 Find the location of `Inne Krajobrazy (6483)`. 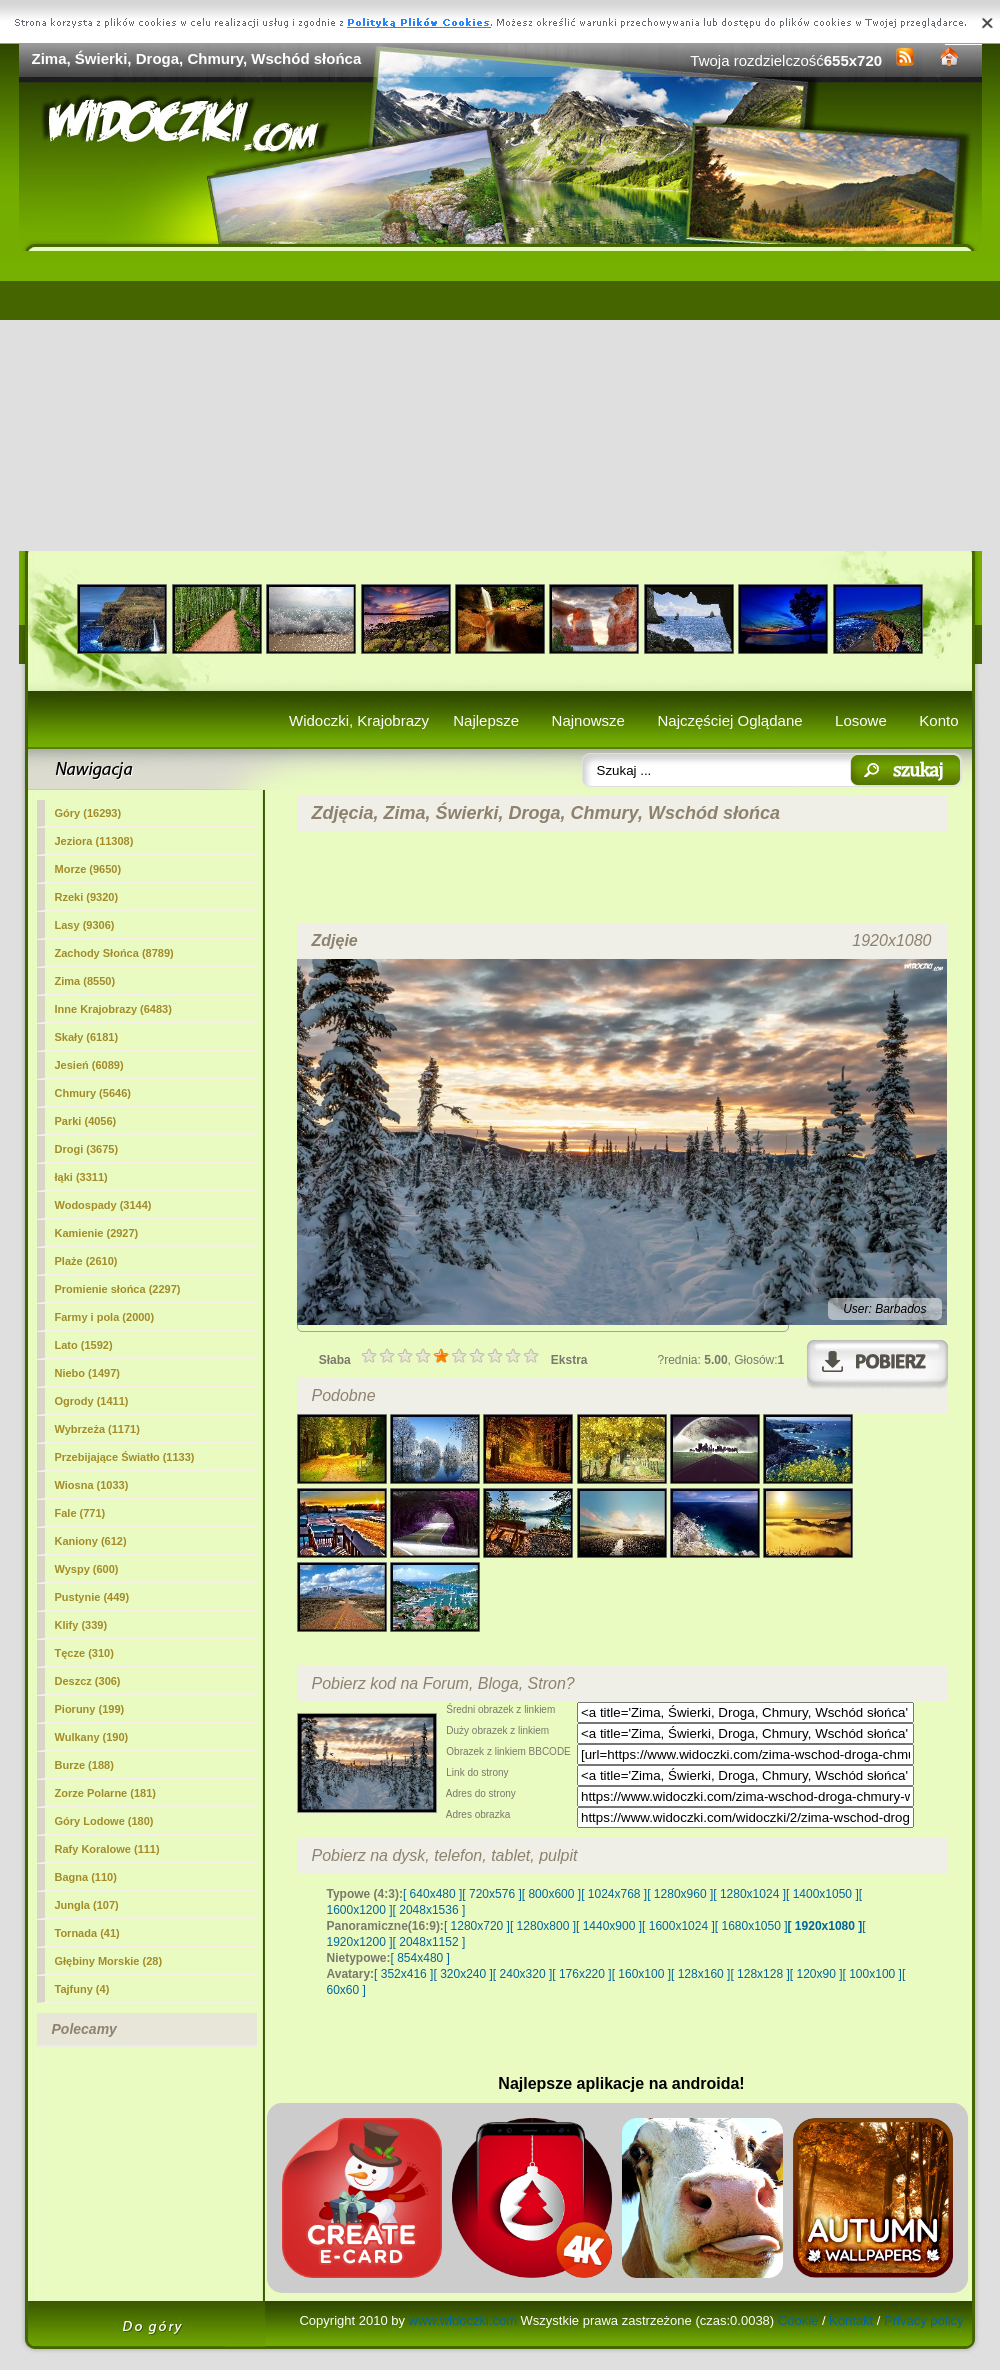

Inne Krajobrazy (6483) is located at coordinates (113, 1009).